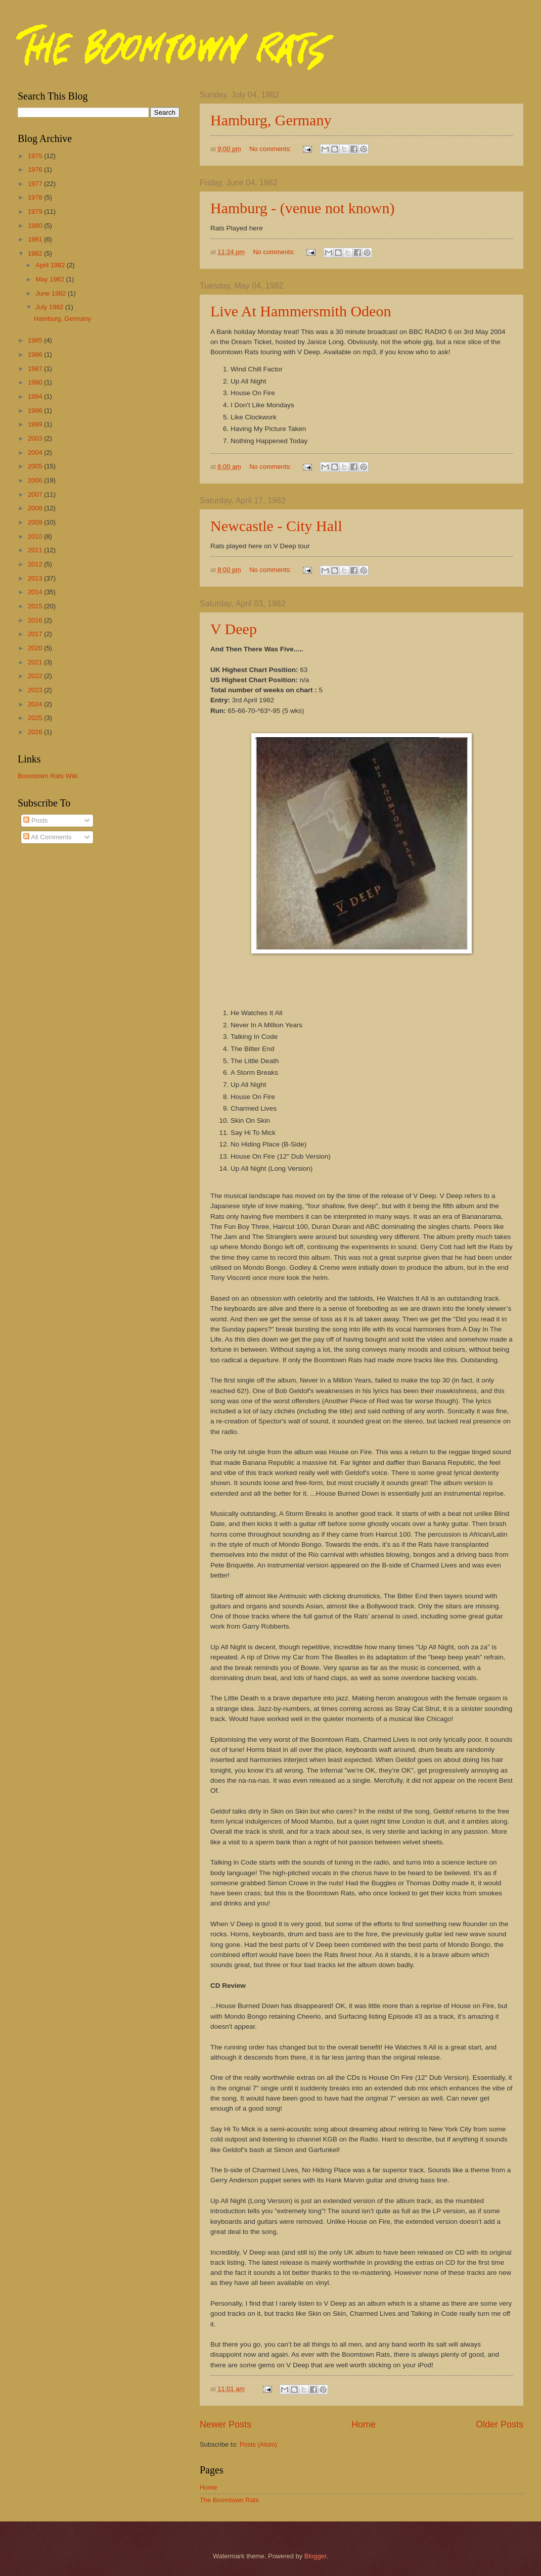 The width and height of the screenshot is (541, 2576). What do you see at coordinates (36, 368) in the screenshot?
I see `1987` at bounding box center [36, 368].